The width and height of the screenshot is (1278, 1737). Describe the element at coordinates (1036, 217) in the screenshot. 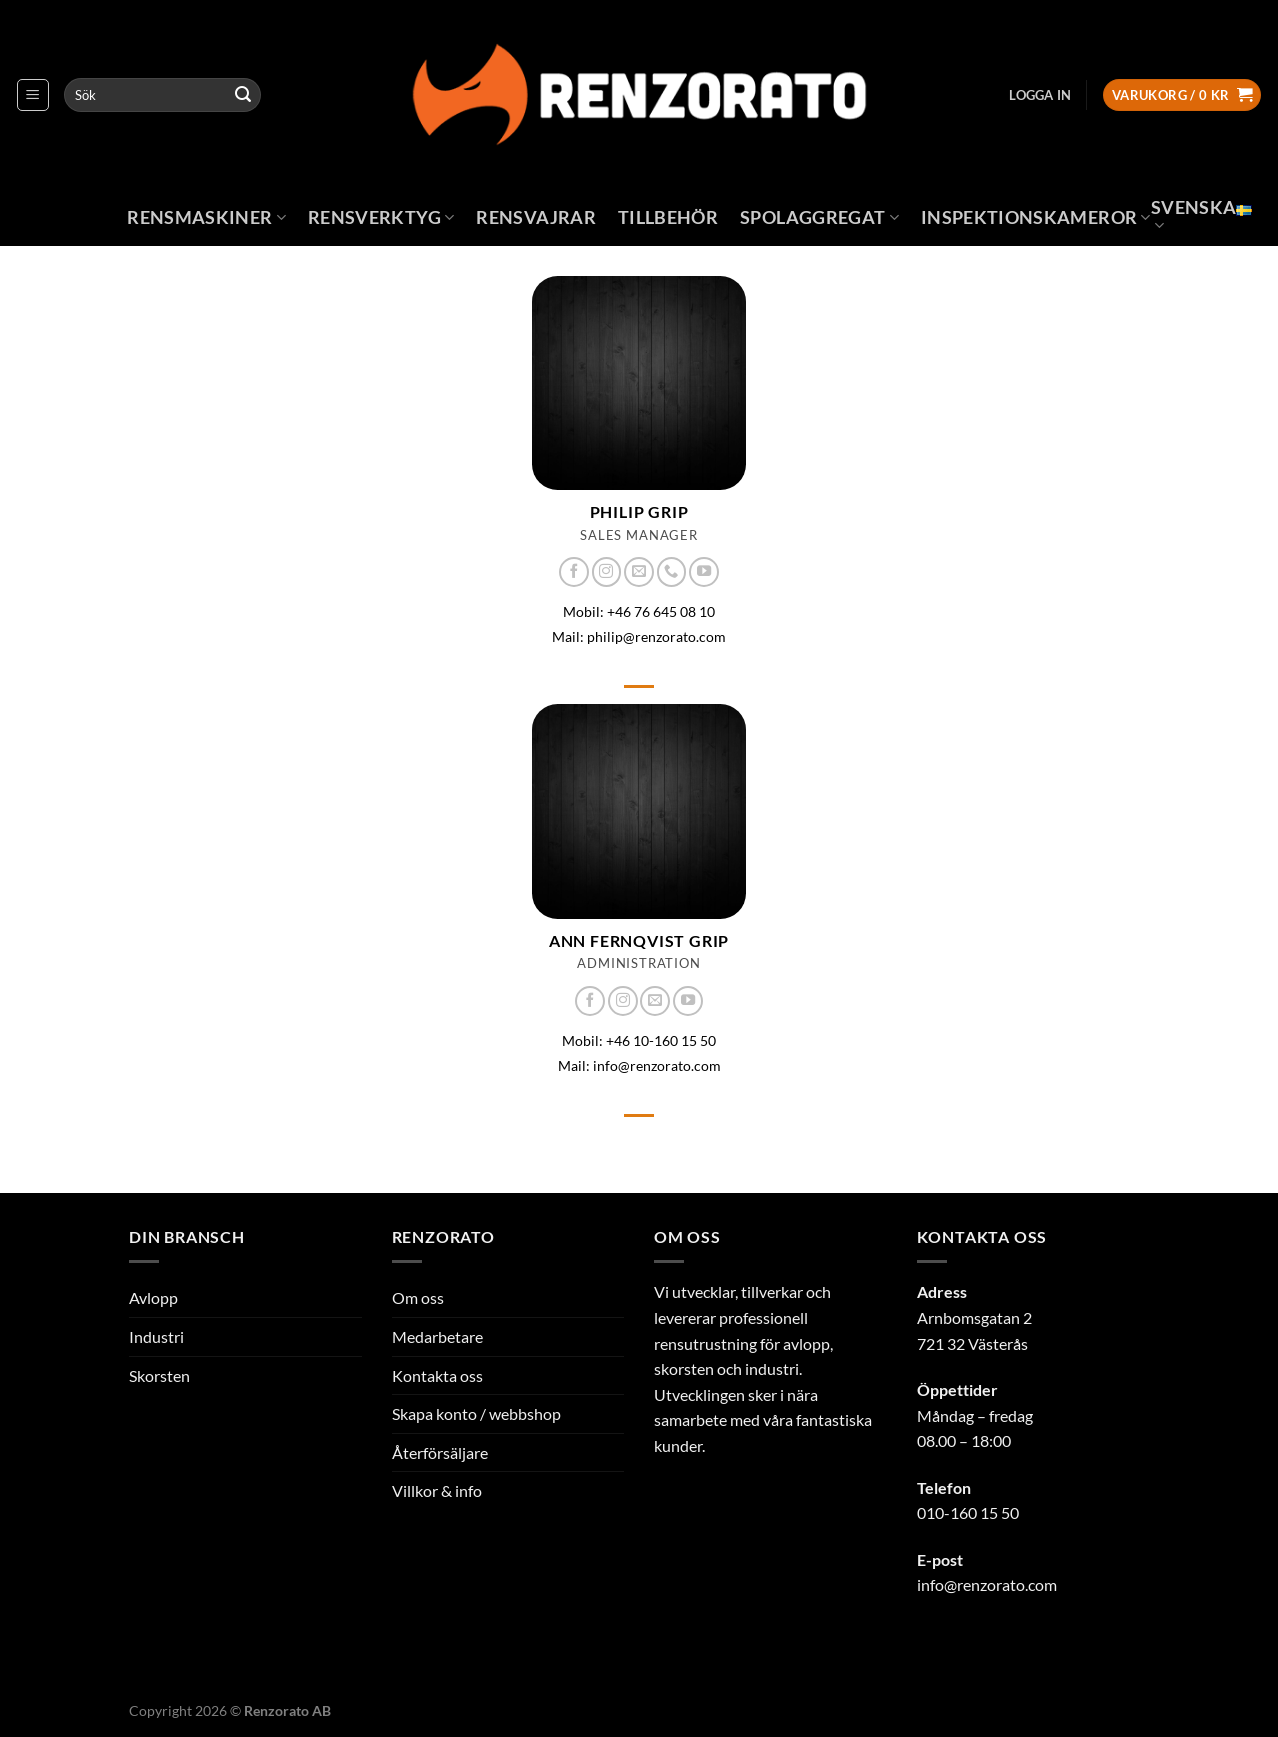

I see `Inspektionskameror` at that location.